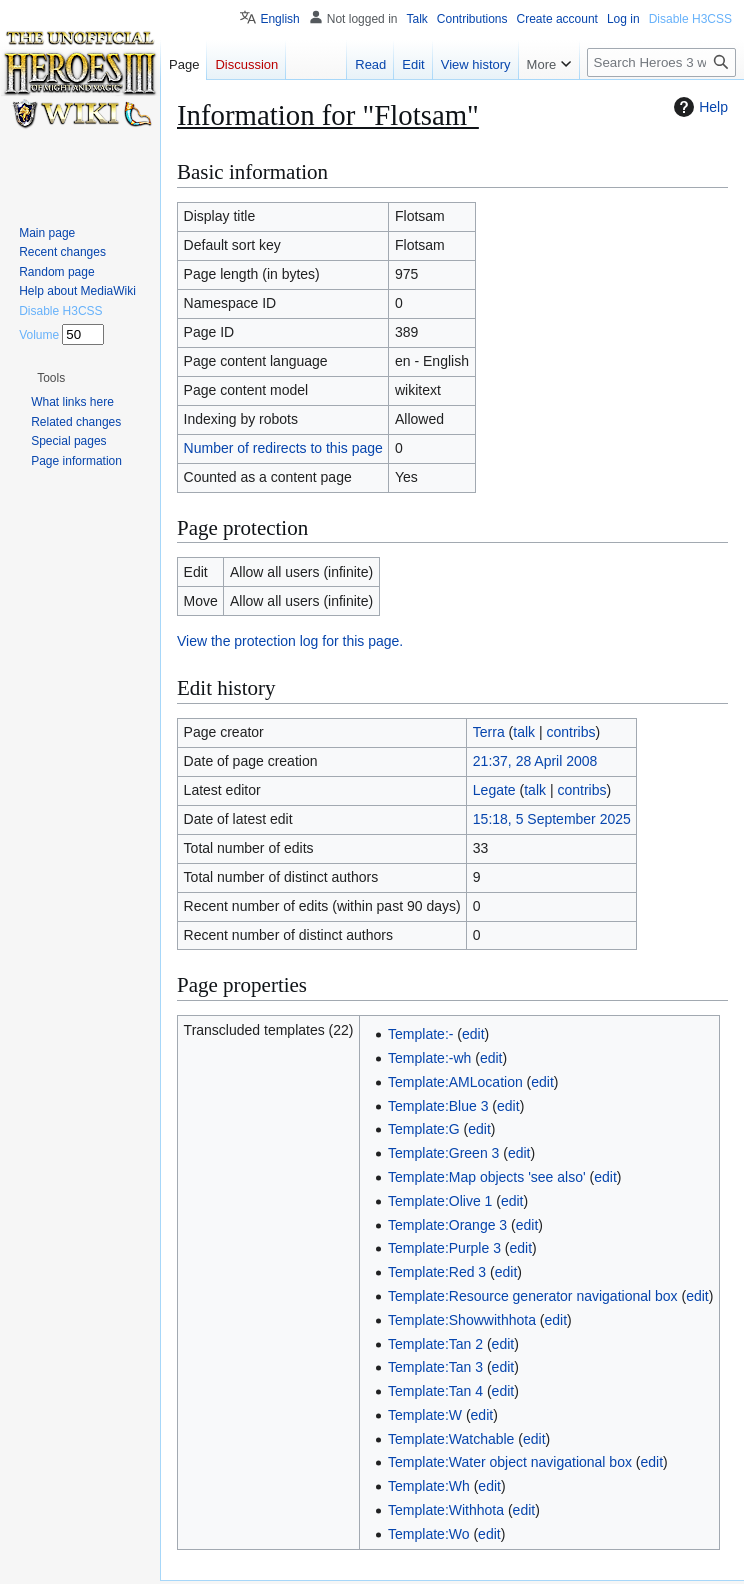 This screenshot has width=744, height=1584. I want to click on Template:Wo, so click(428, 1534).